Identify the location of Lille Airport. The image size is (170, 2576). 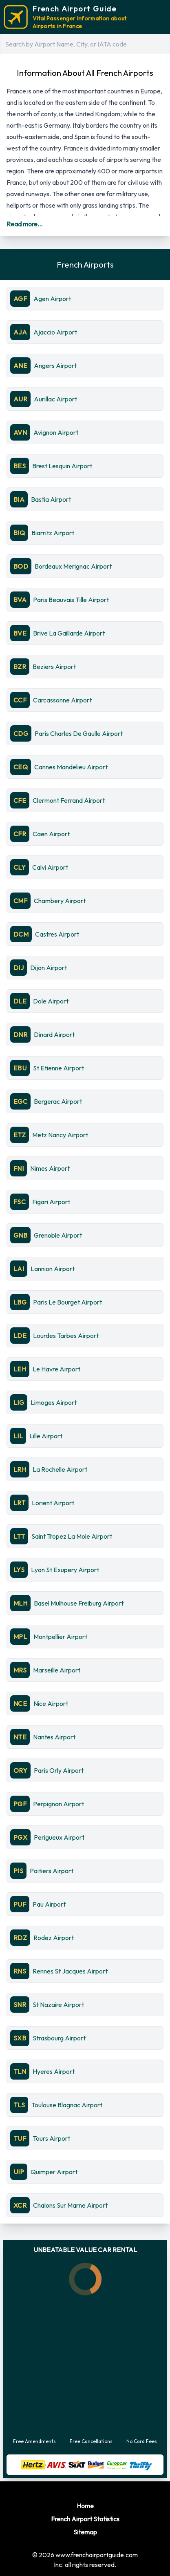
(45, 1436).